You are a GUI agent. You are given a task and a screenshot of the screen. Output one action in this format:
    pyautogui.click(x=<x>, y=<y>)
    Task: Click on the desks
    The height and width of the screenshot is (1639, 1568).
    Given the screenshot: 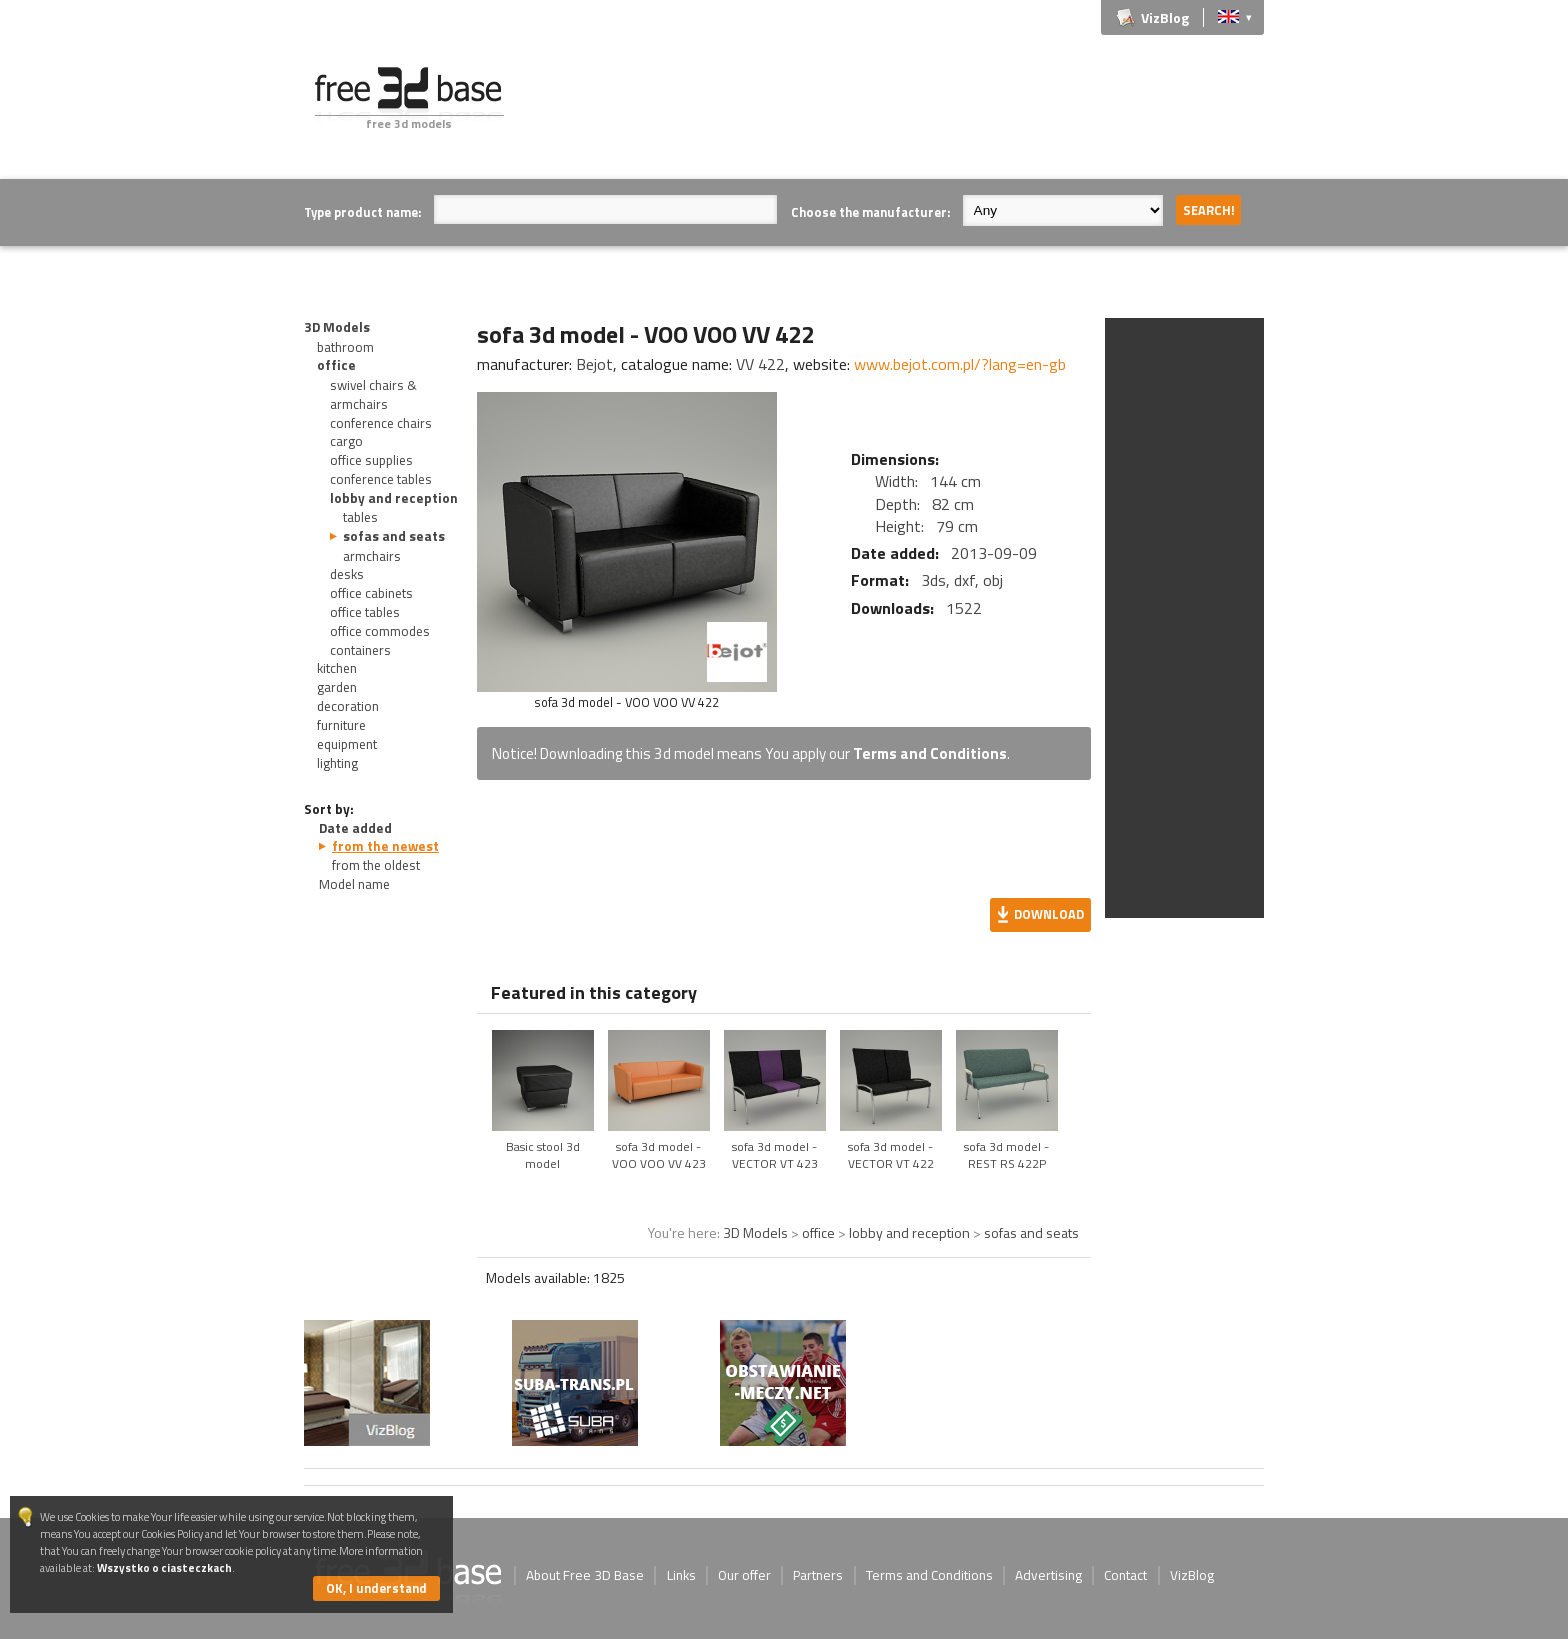 What is the action you would take?
    pyautogui.click(x=347, y=574)
    